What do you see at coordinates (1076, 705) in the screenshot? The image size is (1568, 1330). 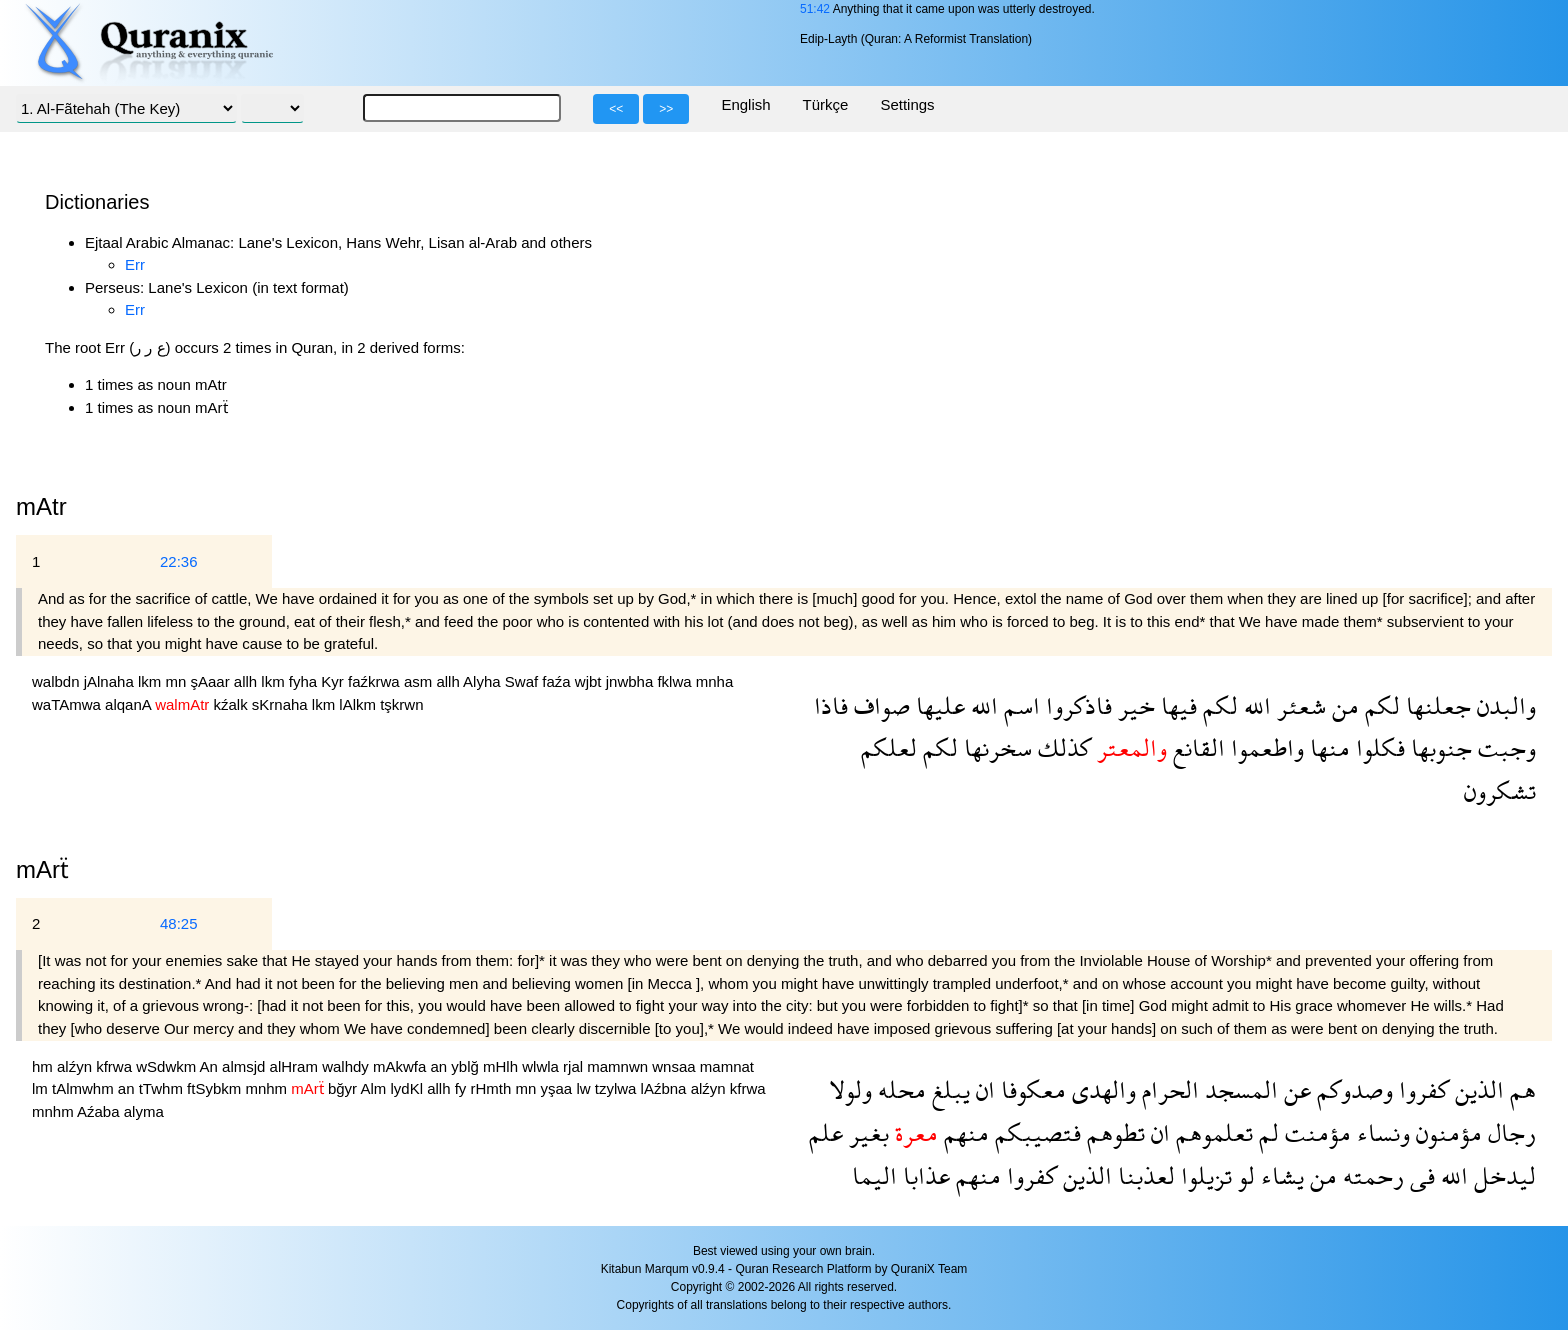 I see `فاذكروا` at bounding box center [1076, 705].